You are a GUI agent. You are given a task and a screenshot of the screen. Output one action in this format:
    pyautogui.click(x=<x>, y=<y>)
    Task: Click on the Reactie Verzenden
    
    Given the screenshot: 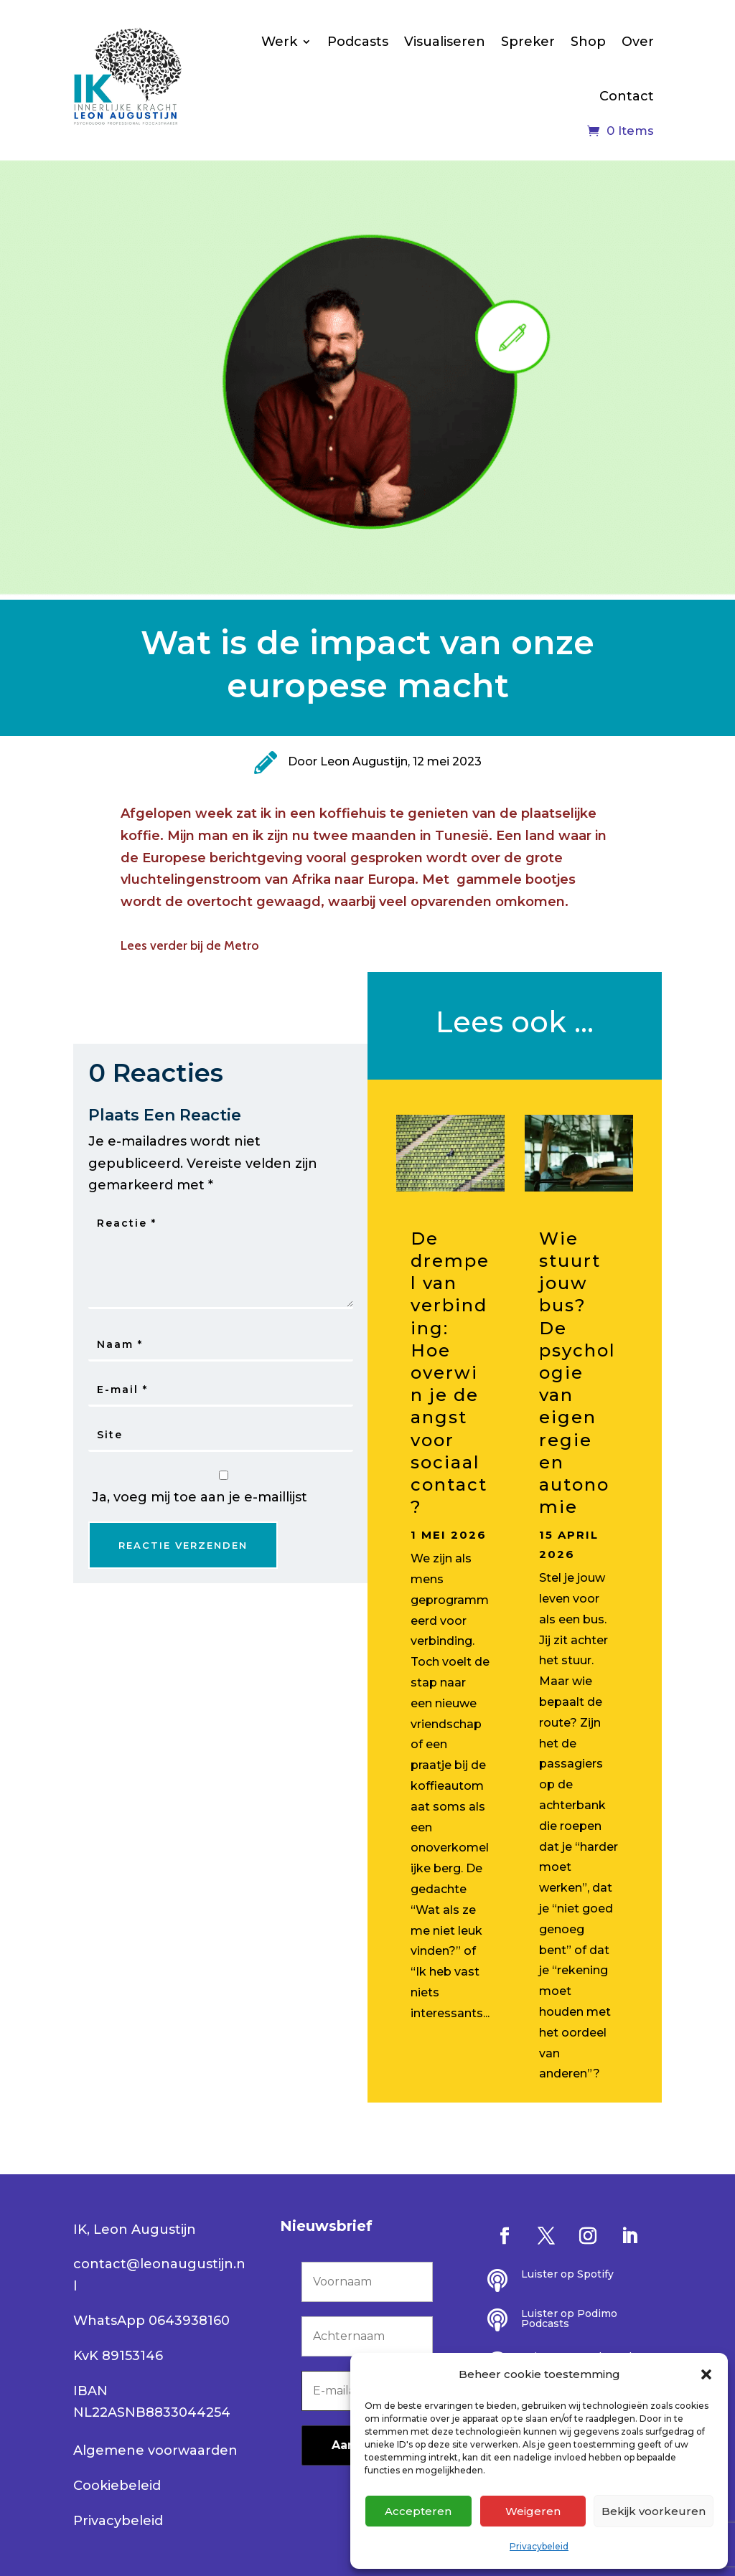 What is the action you would take?
    pyautogui.click(x=183, y=1545)
    